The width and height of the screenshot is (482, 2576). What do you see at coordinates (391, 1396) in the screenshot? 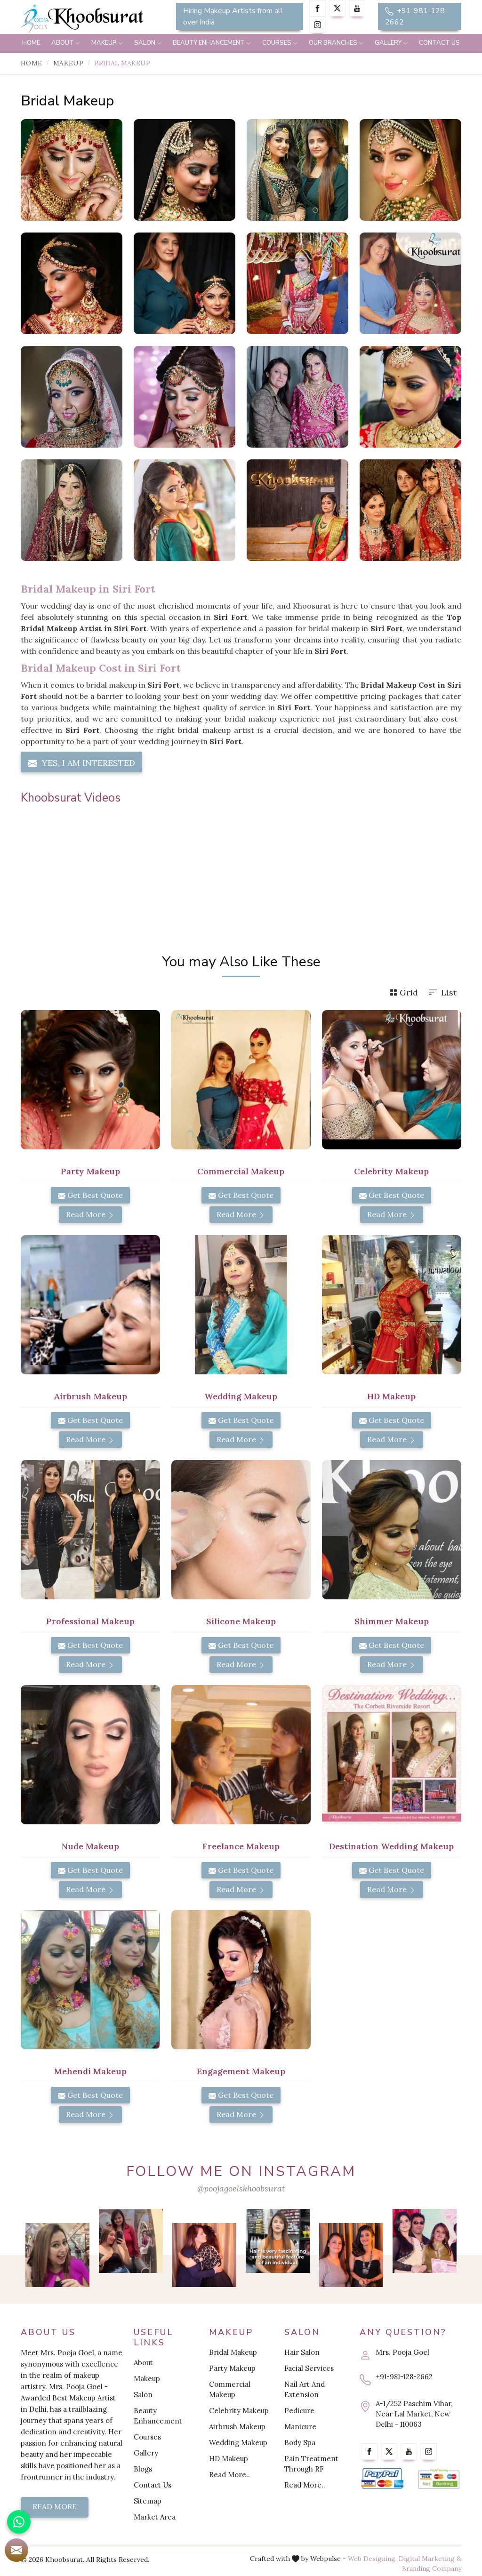
I see `HD Makeup` at bounding box center [391, 1396].